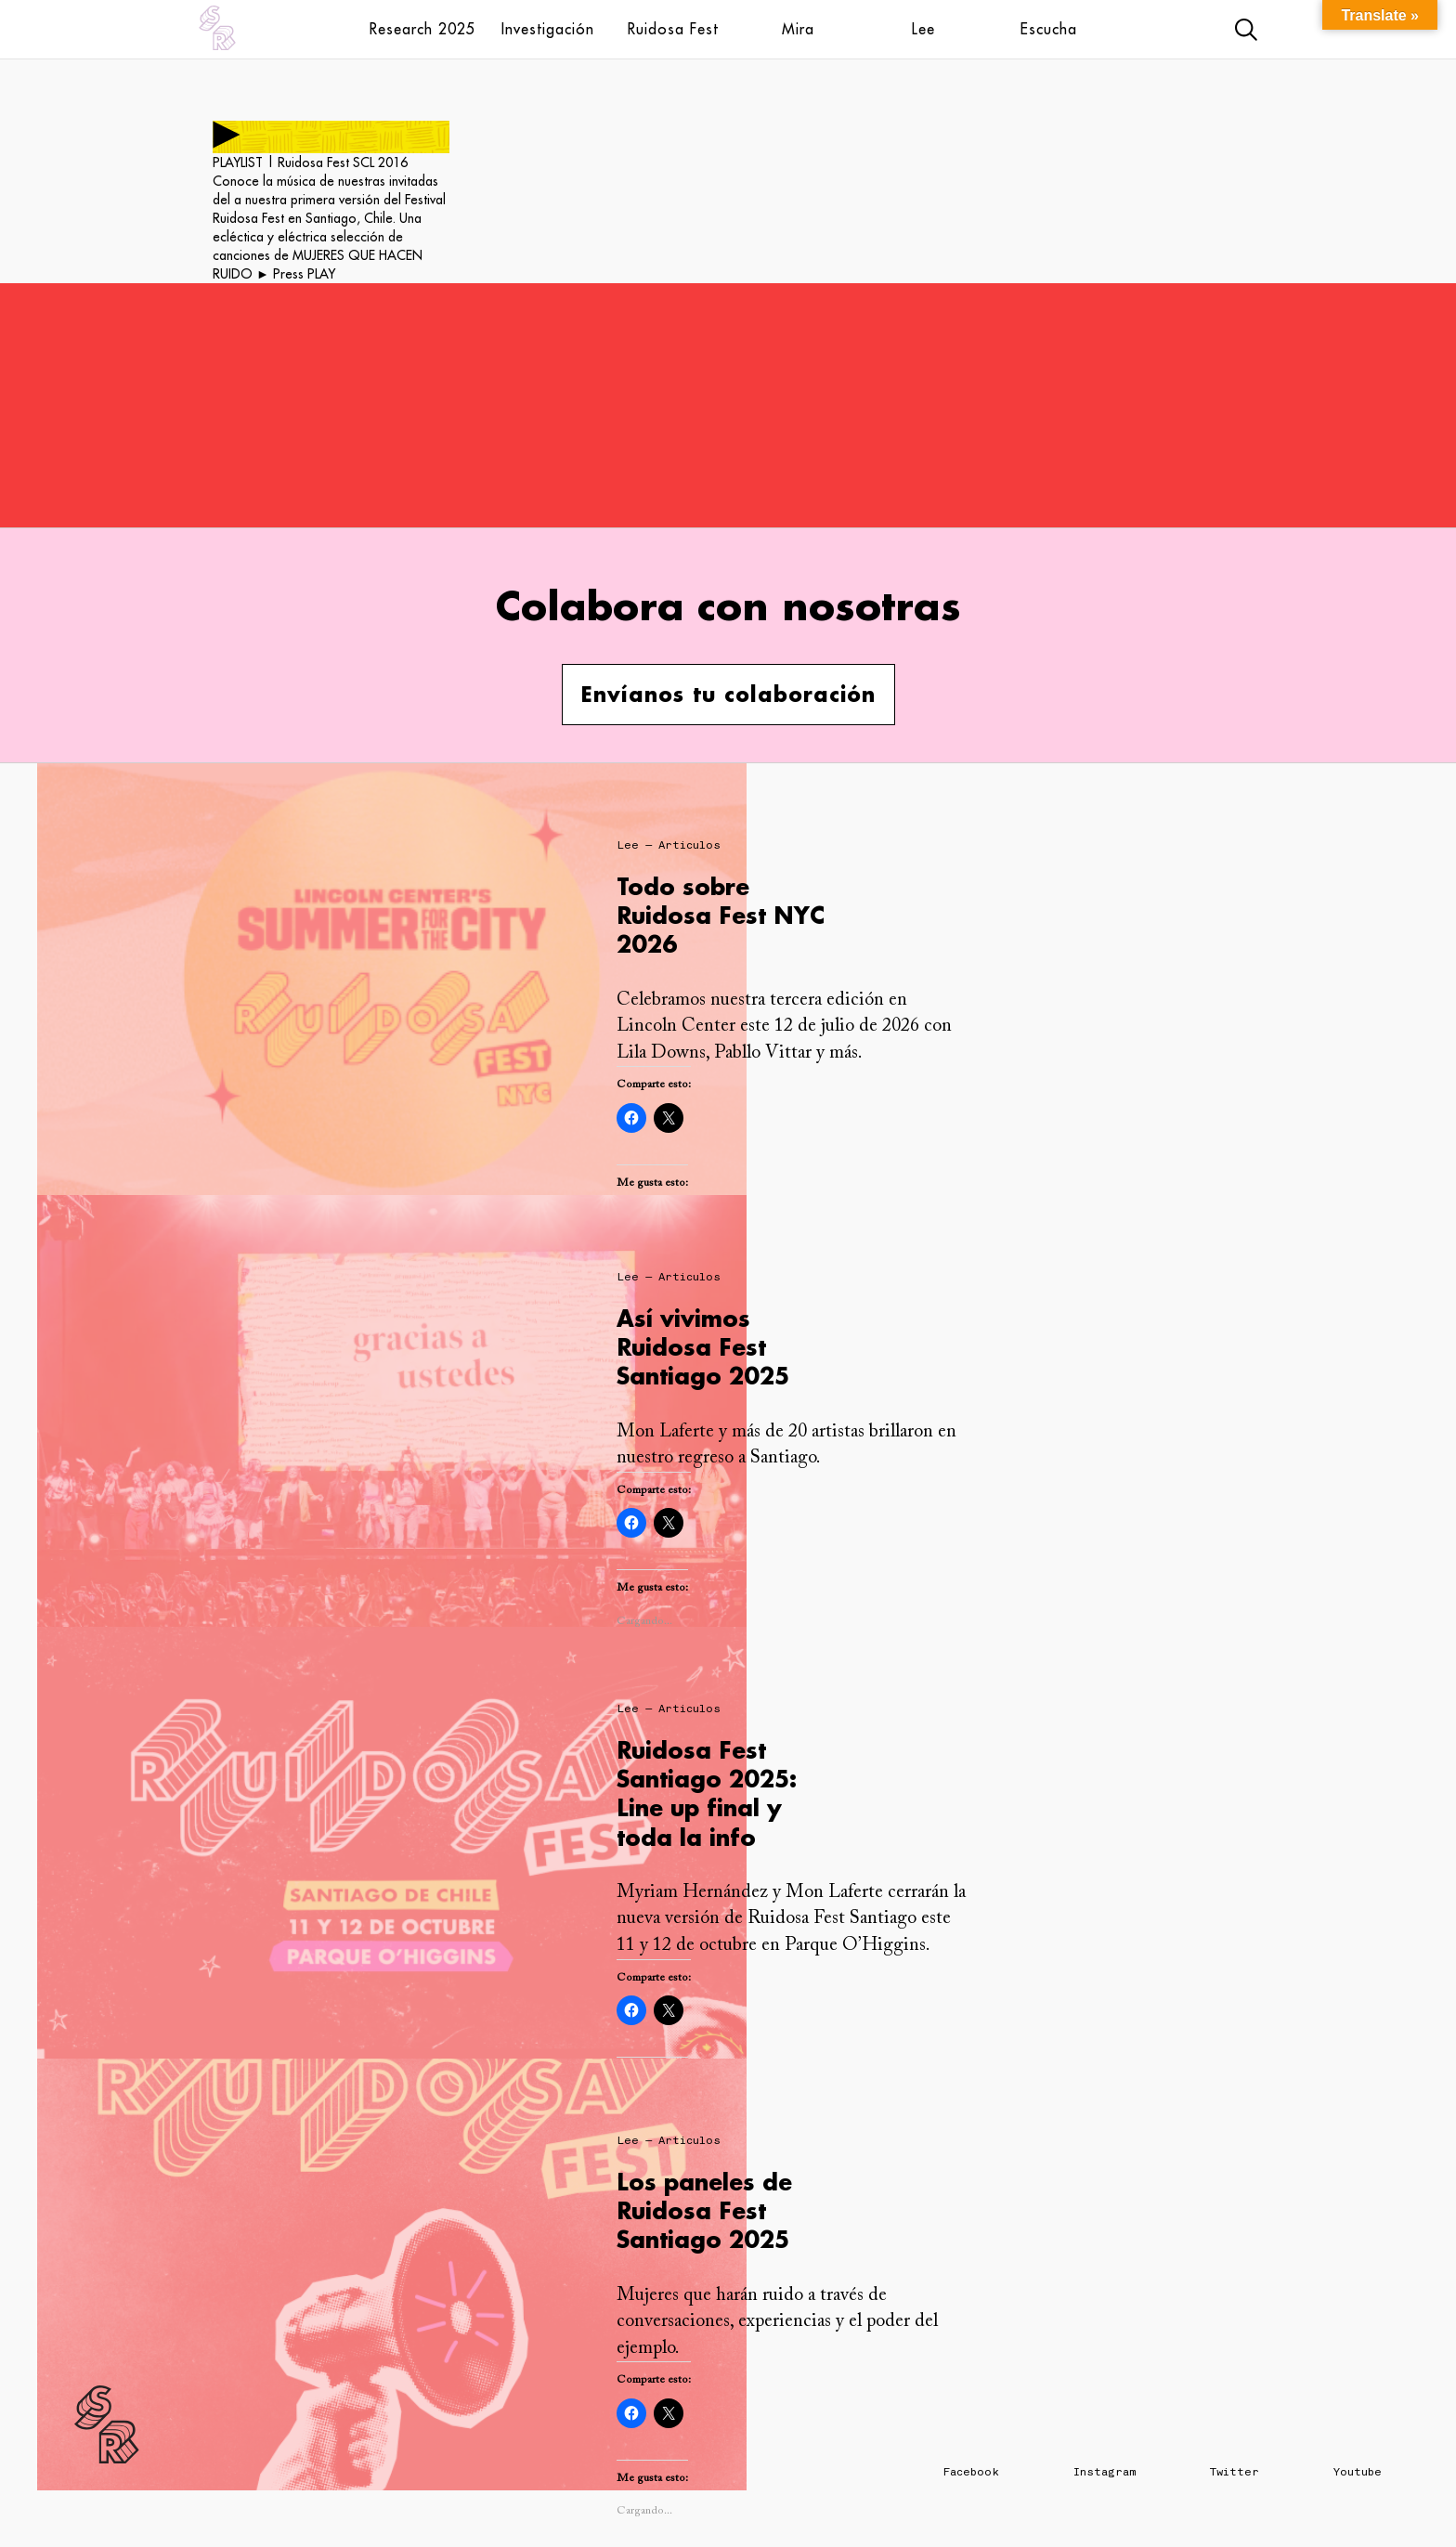 The height and width of the screenshot is (2547, 1456). I want to click on Escucha, so click(1048, 28).